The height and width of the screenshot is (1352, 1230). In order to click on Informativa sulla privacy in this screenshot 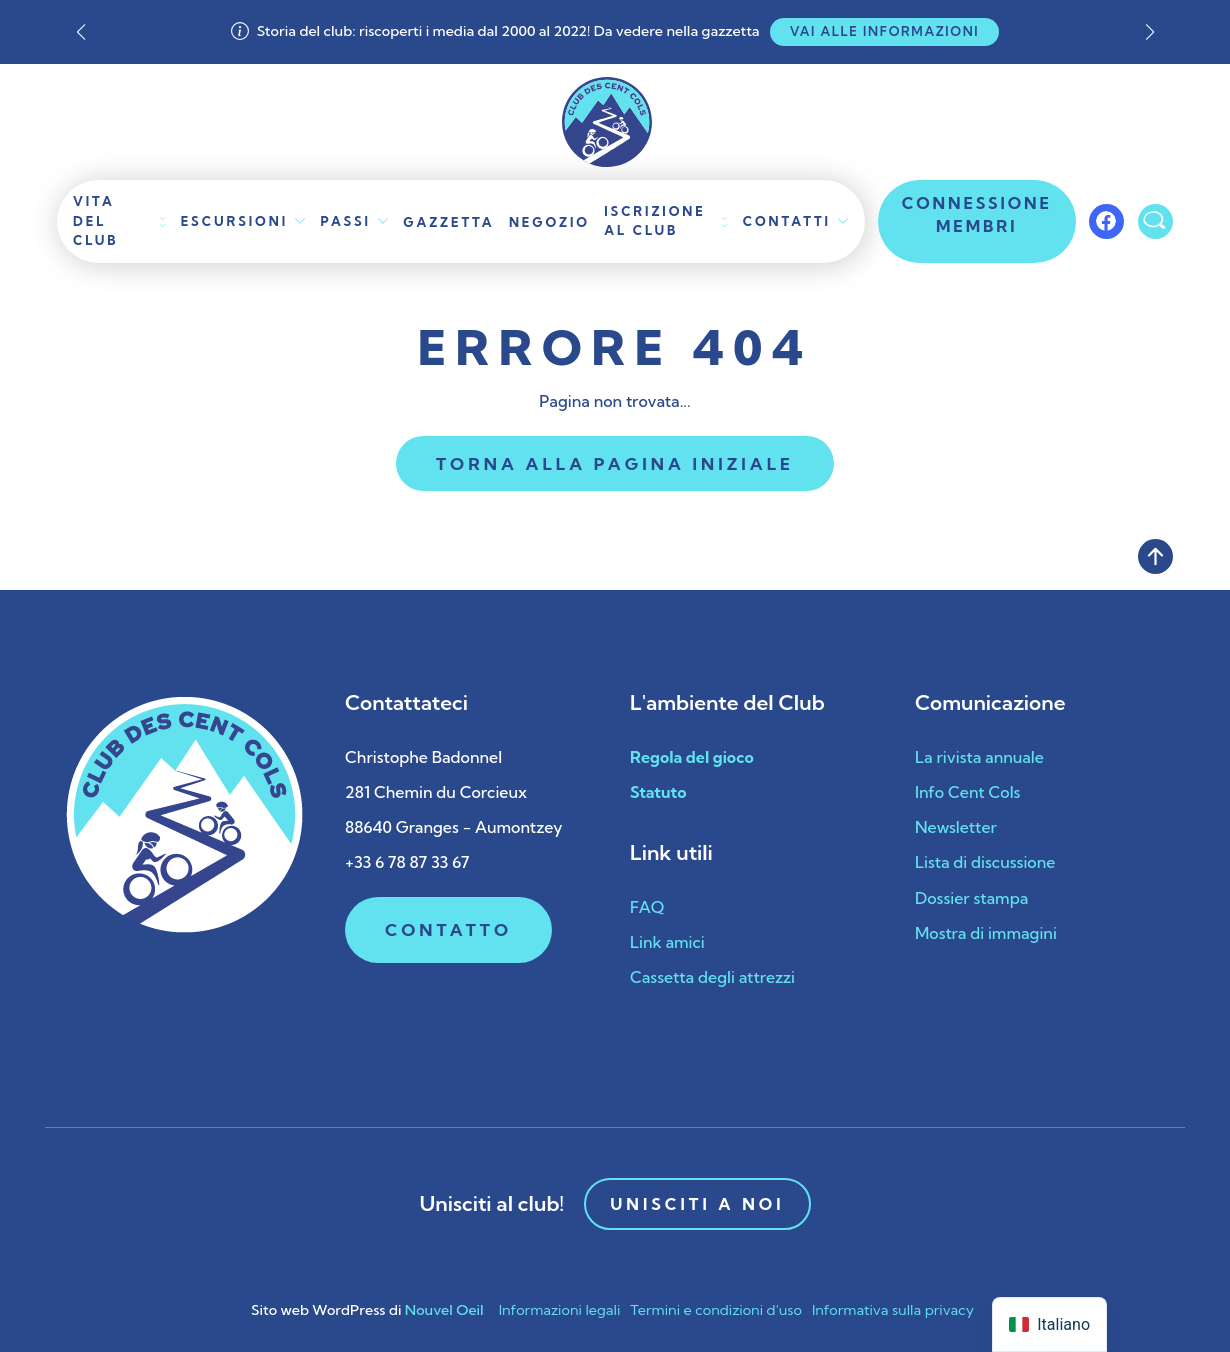, I will do `click(893, 1310)`.